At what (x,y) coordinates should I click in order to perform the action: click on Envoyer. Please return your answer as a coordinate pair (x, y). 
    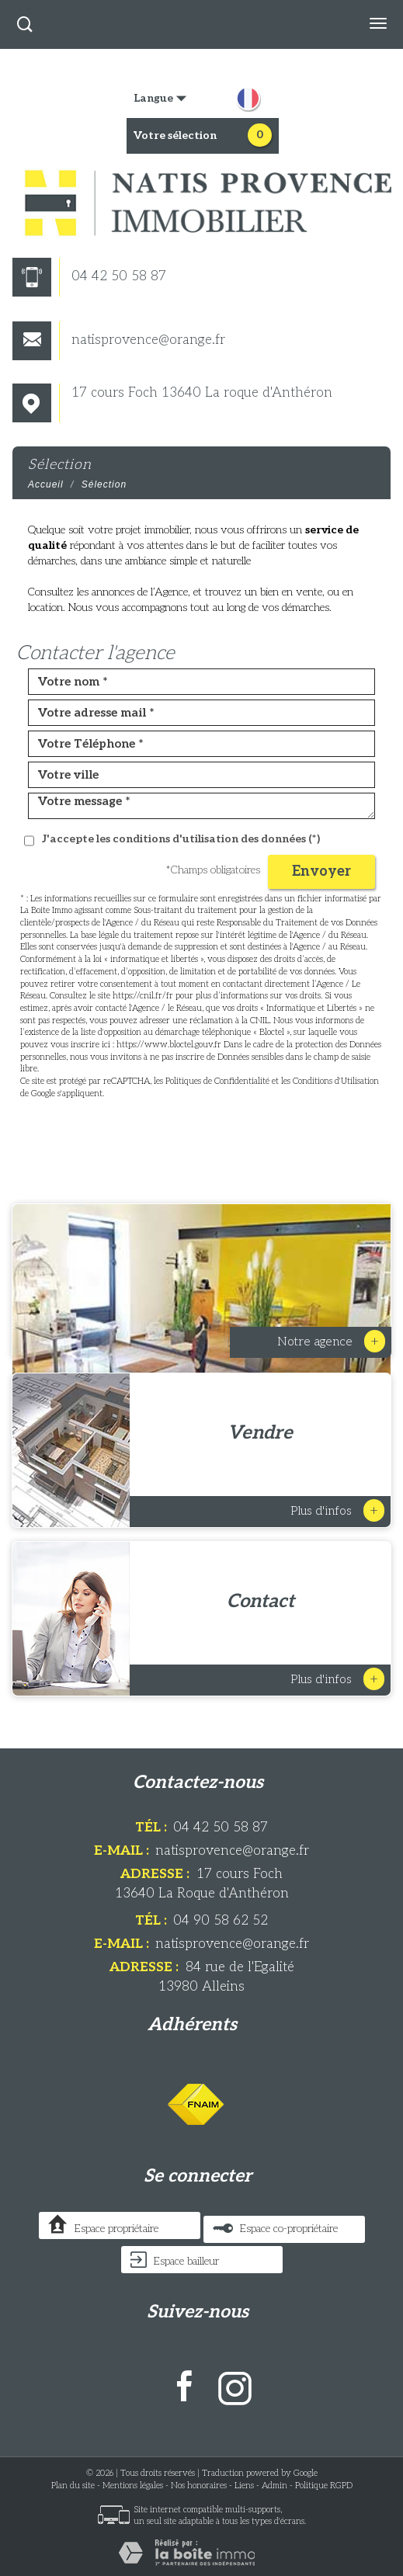
    Looking at the image, I should click on (321, 871).